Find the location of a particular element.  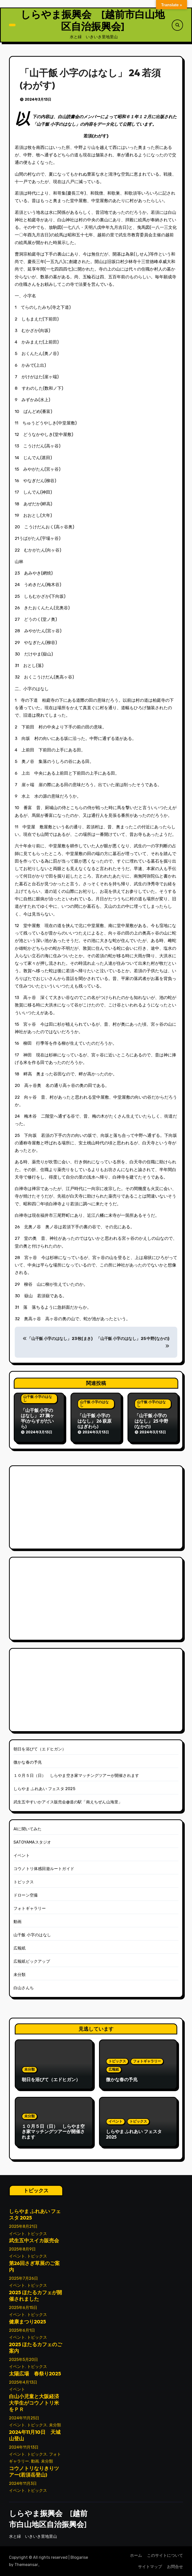

白山小児童と大阪経済大学生がコウノトリ米をＰＲ is located at coordinates (34, 2402).